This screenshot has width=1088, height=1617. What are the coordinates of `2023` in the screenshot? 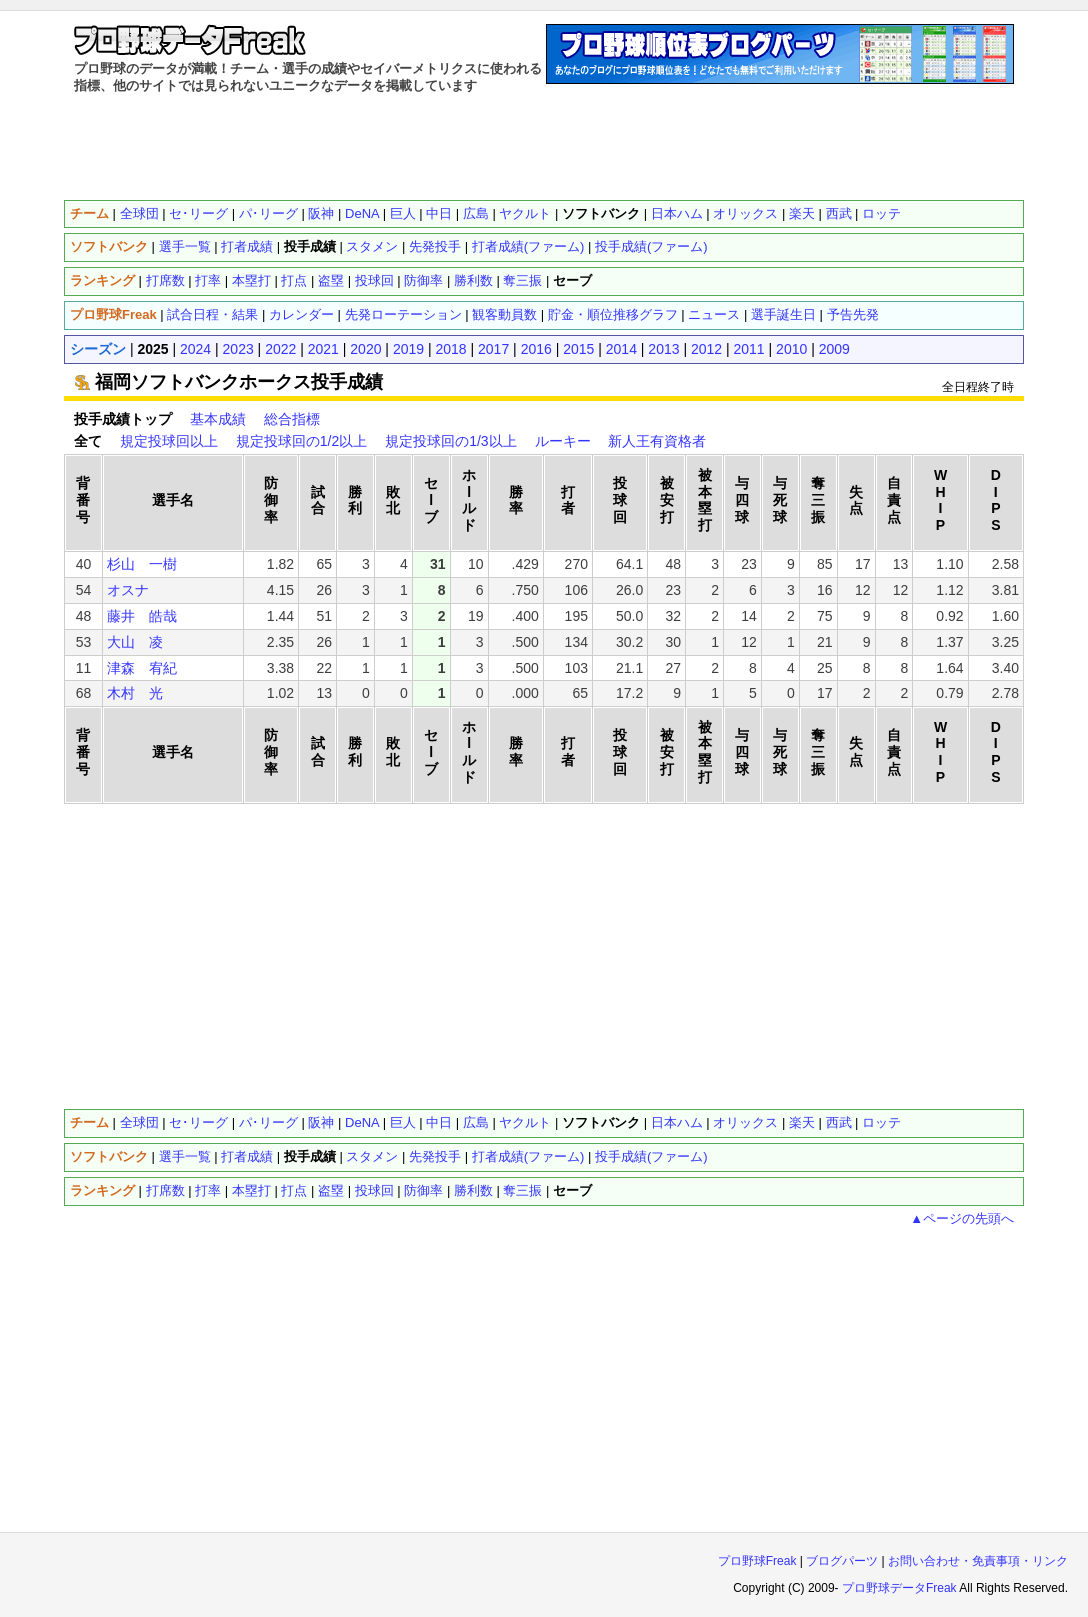 It's located at (238, 349).